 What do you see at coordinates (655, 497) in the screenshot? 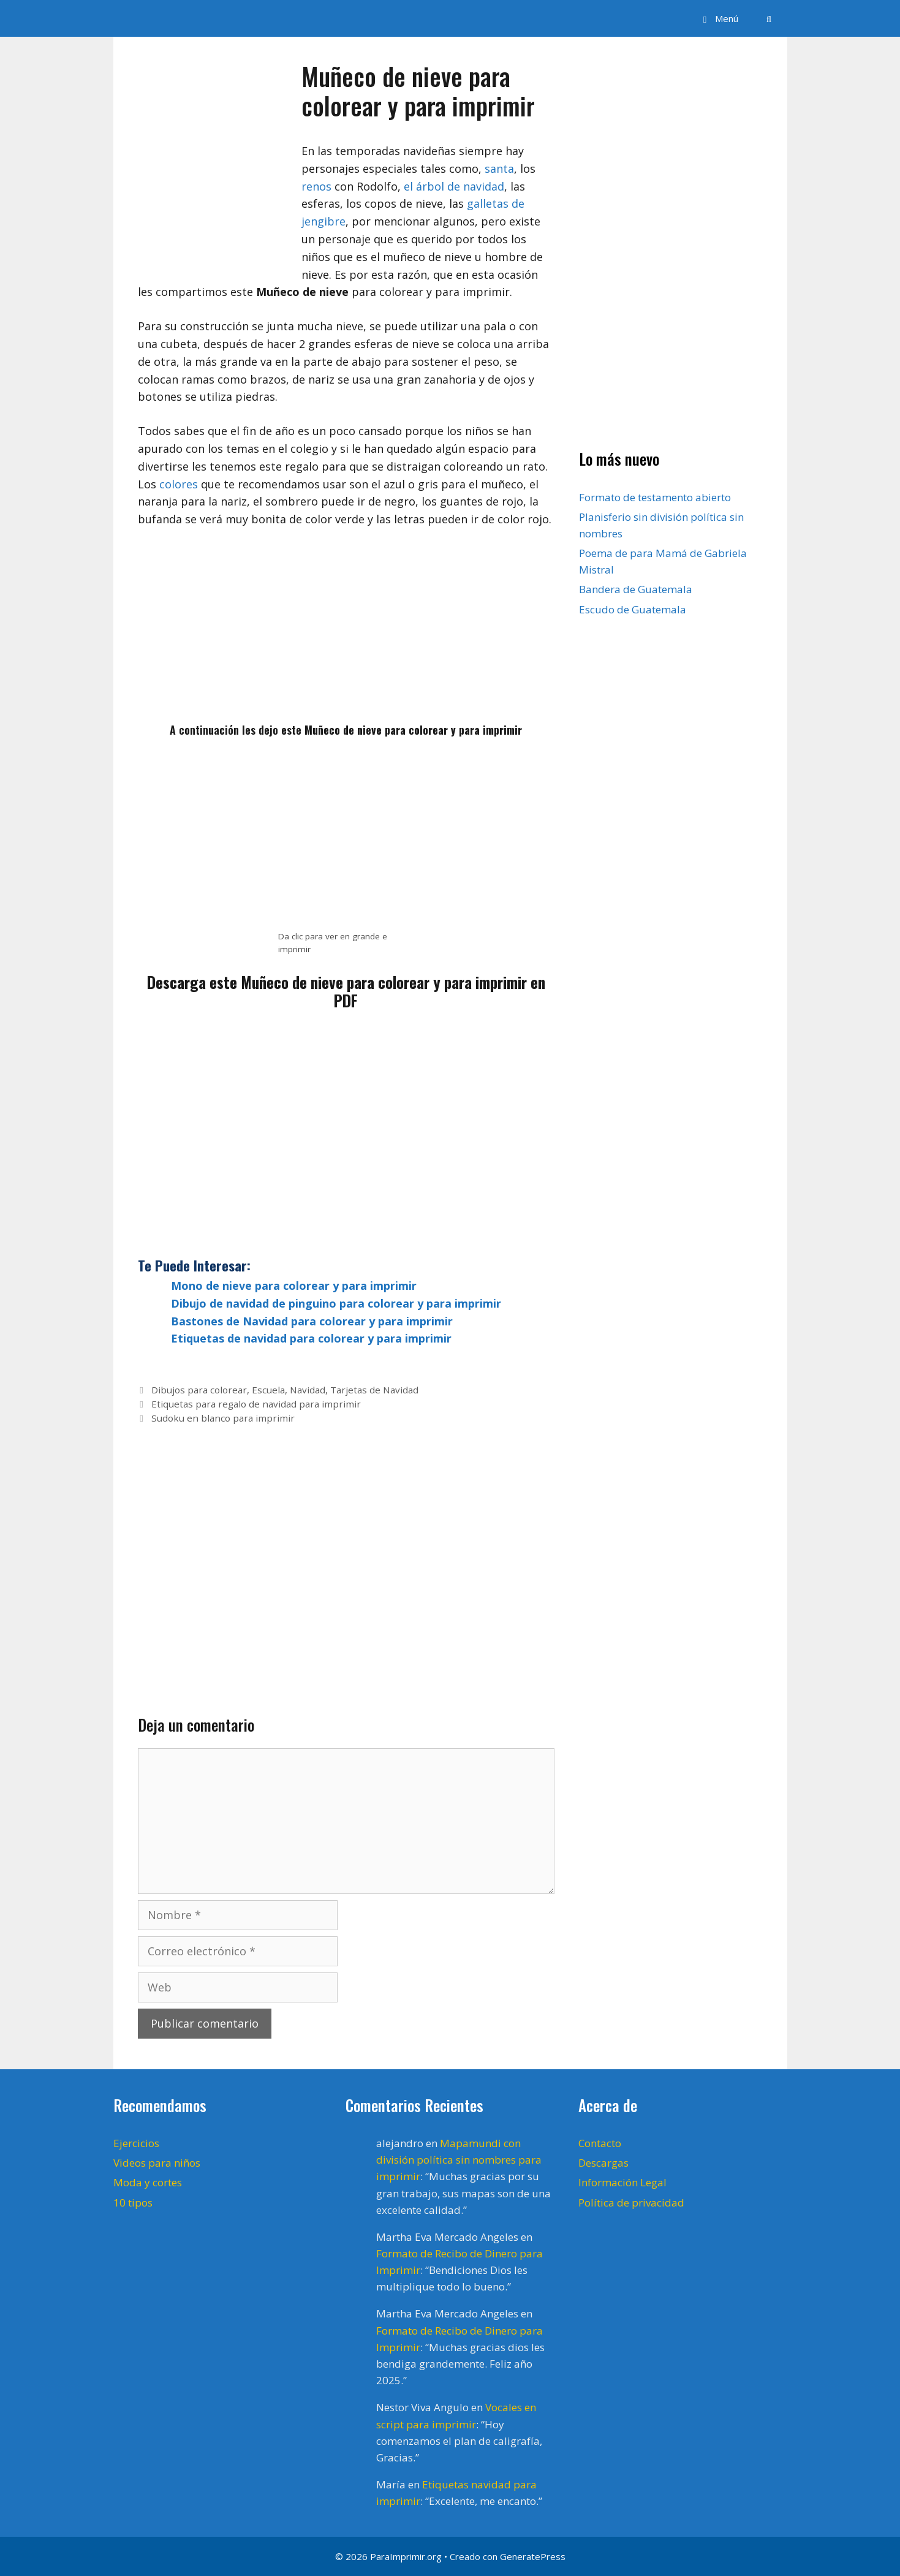
I see `Formato de testamento abierto` at bounding box center [655, 497].